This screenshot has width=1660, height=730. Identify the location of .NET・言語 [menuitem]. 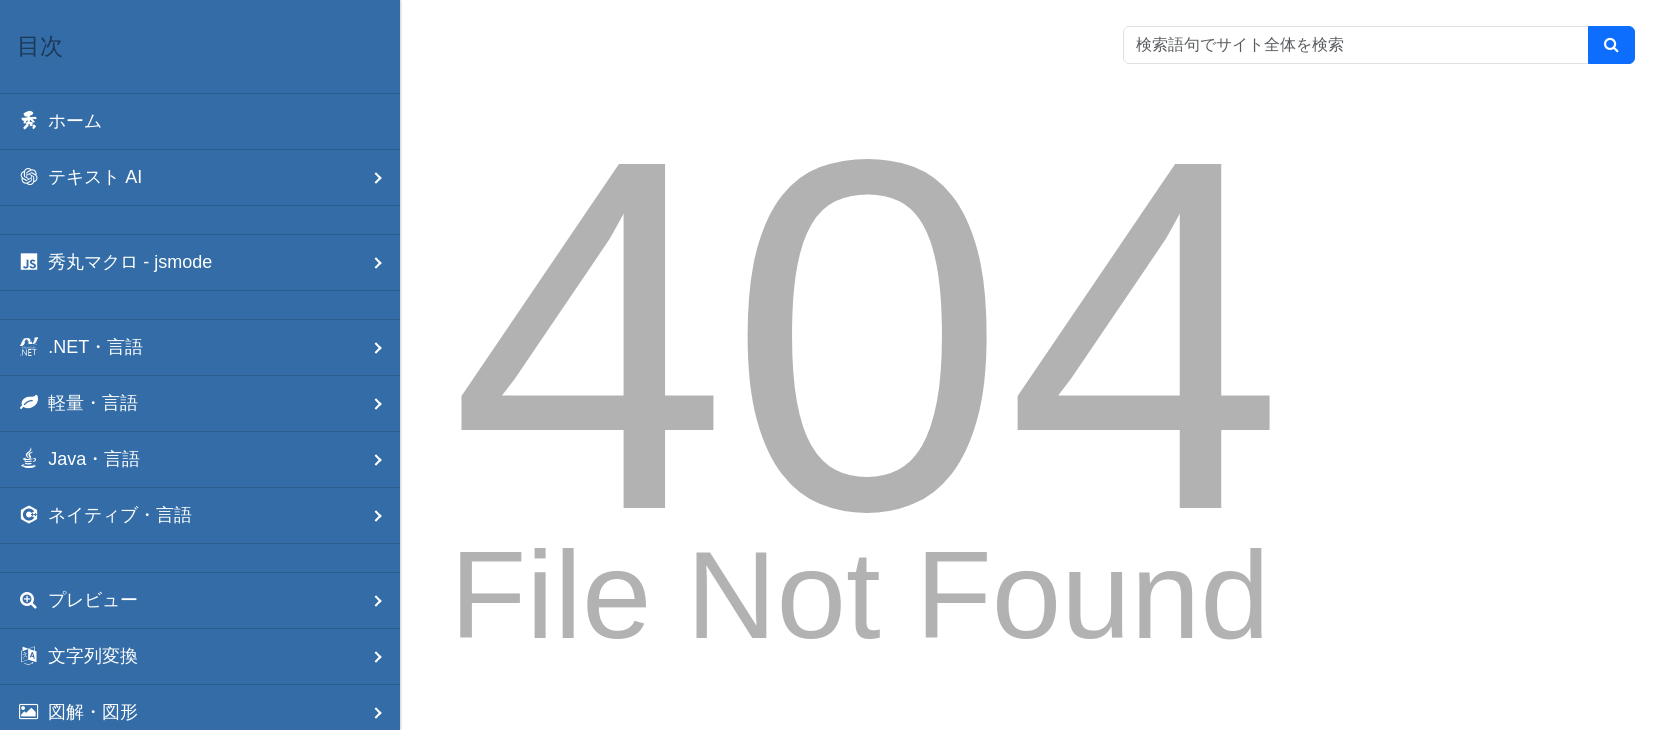
(208, 347).